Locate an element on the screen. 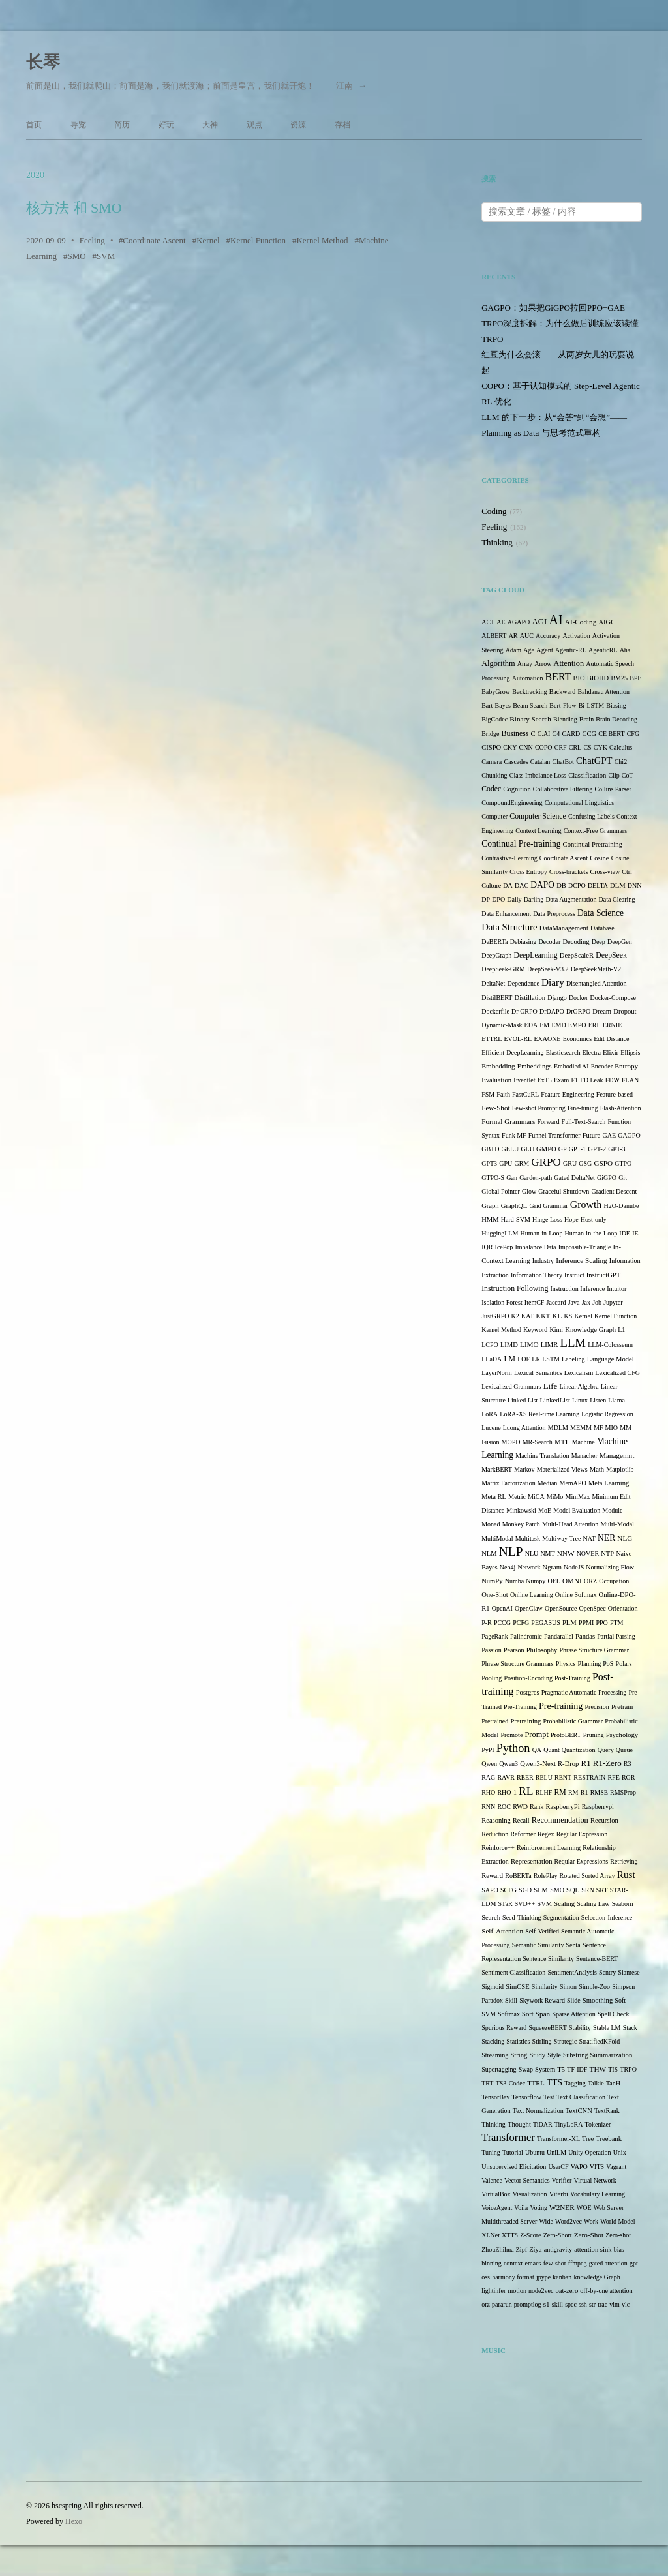 The width and height of the screenshot is (668, 2576). jpype is located at coordinates (543, 2277).